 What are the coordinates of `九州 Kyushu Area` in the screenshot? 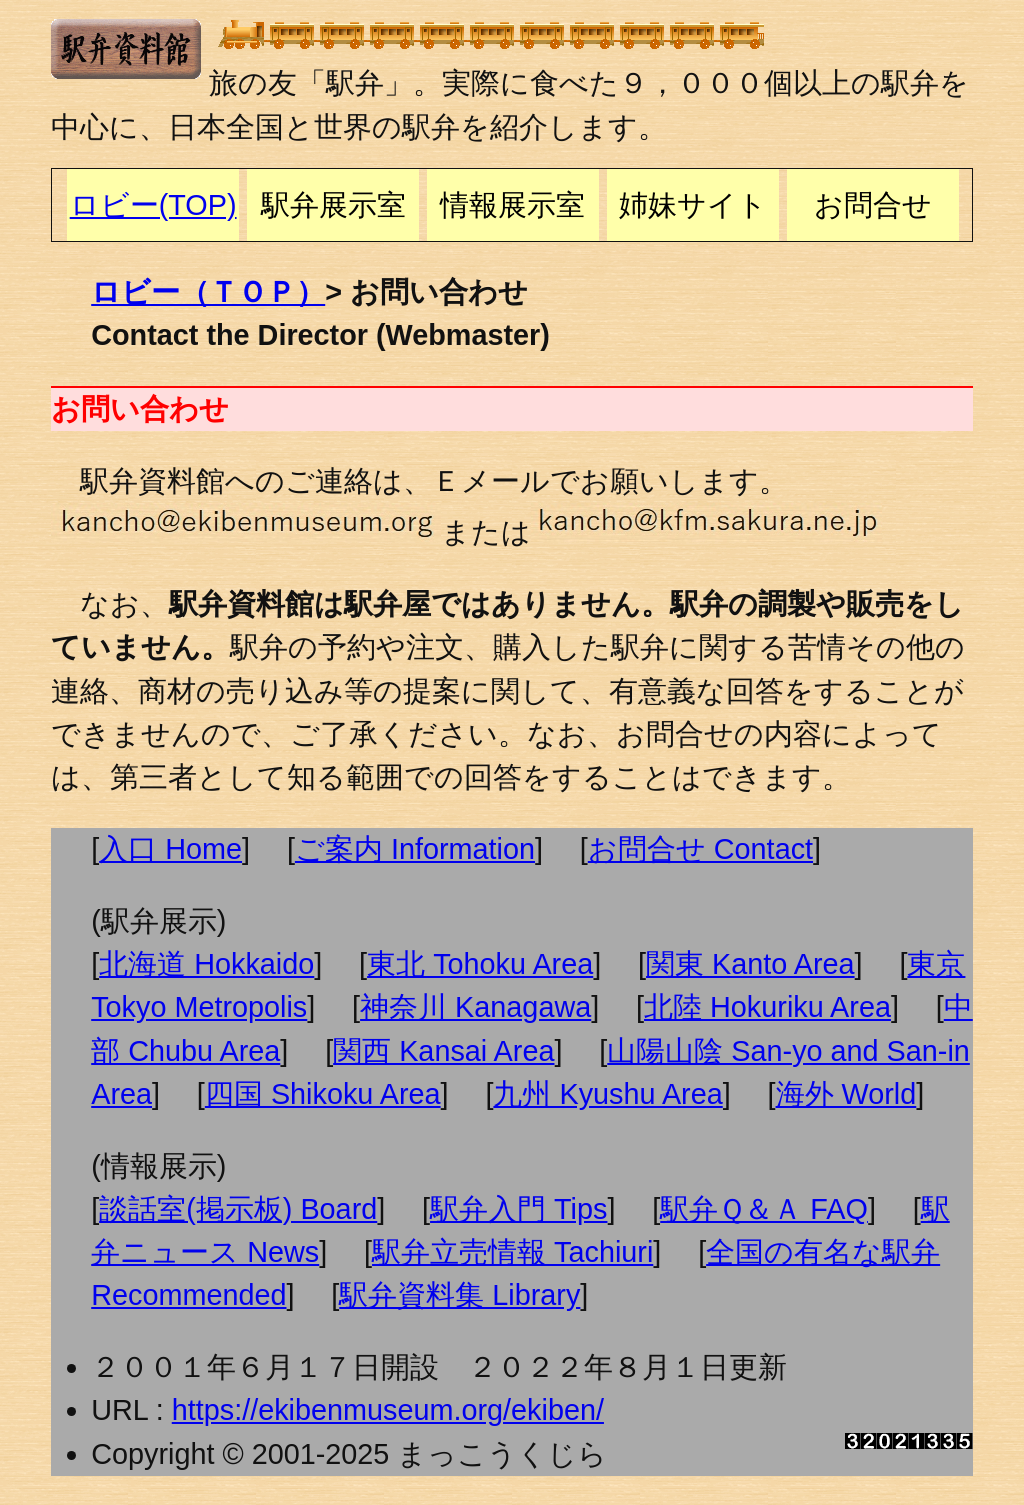 It's located at (607, 1094).